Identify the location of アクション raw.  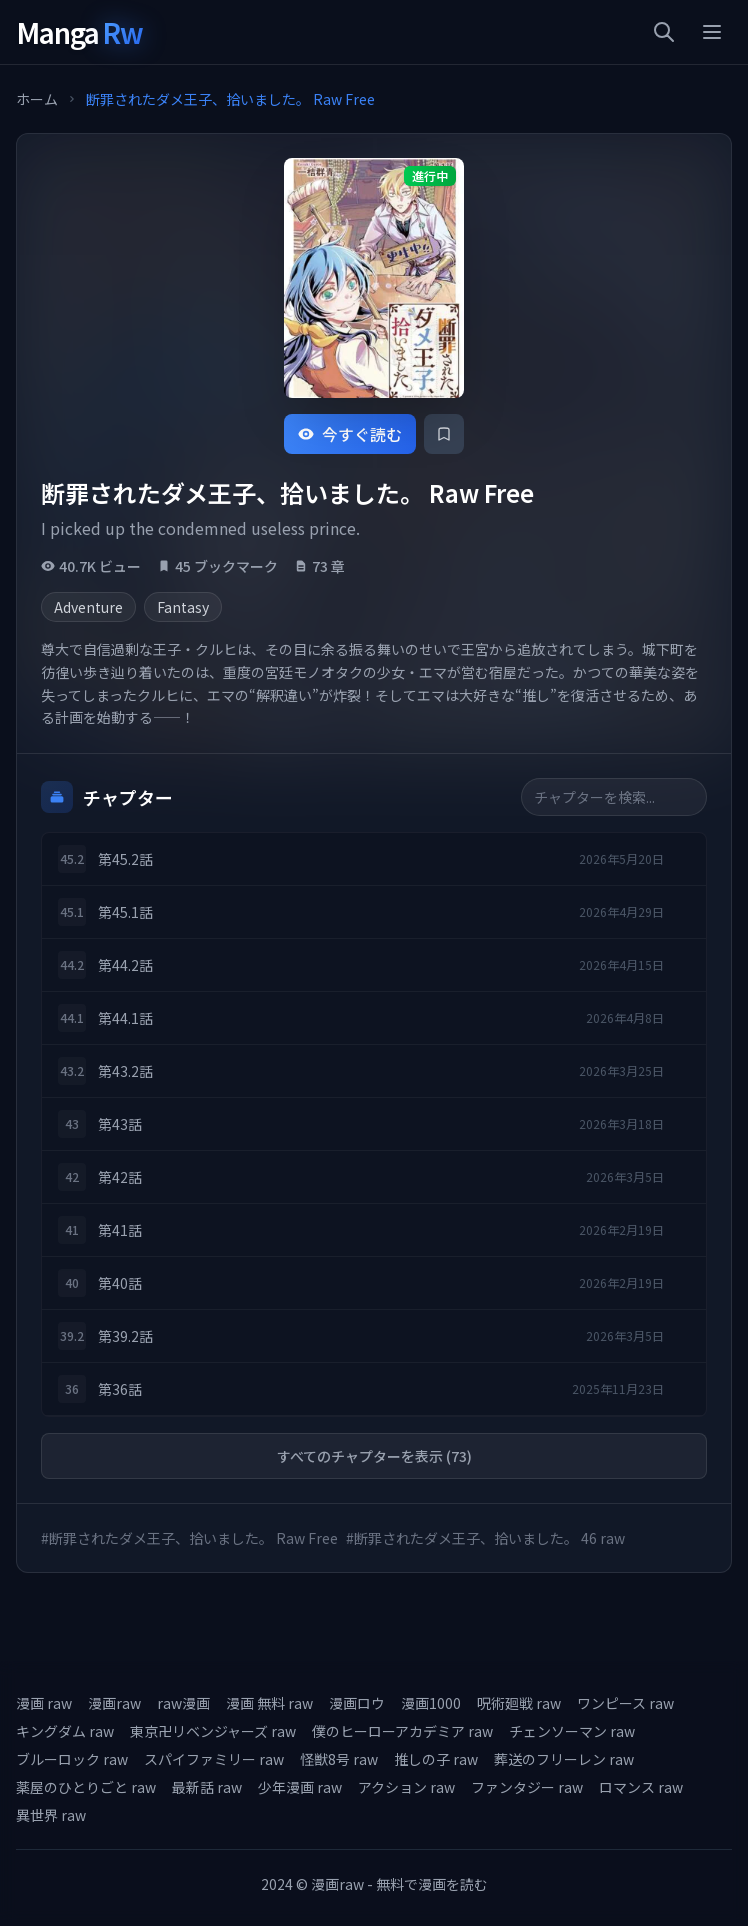
(406, 1787).